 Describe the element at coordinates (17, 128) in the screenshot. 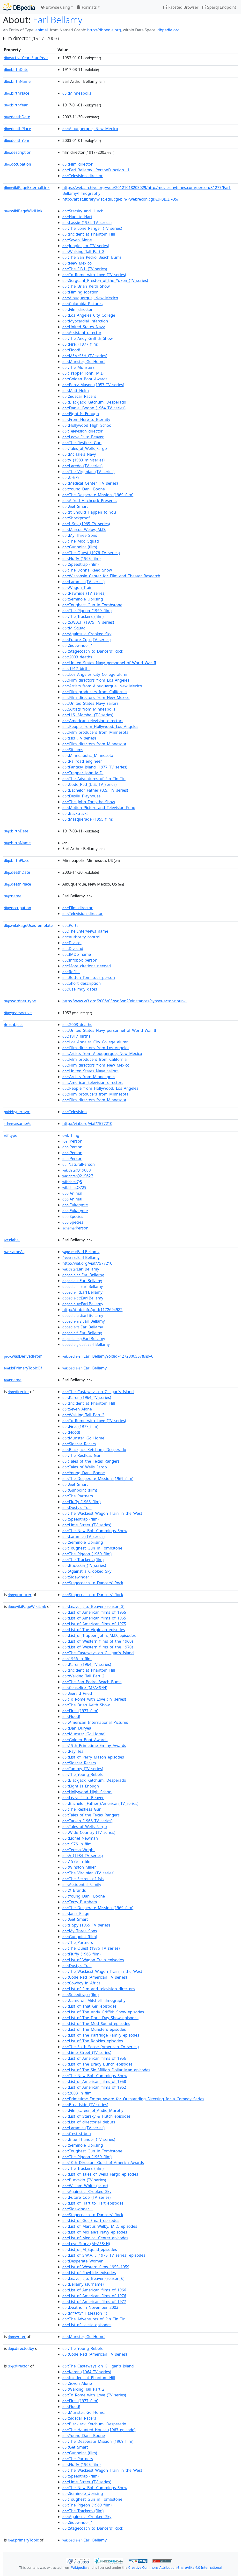

I see `deathPlace` at that location.